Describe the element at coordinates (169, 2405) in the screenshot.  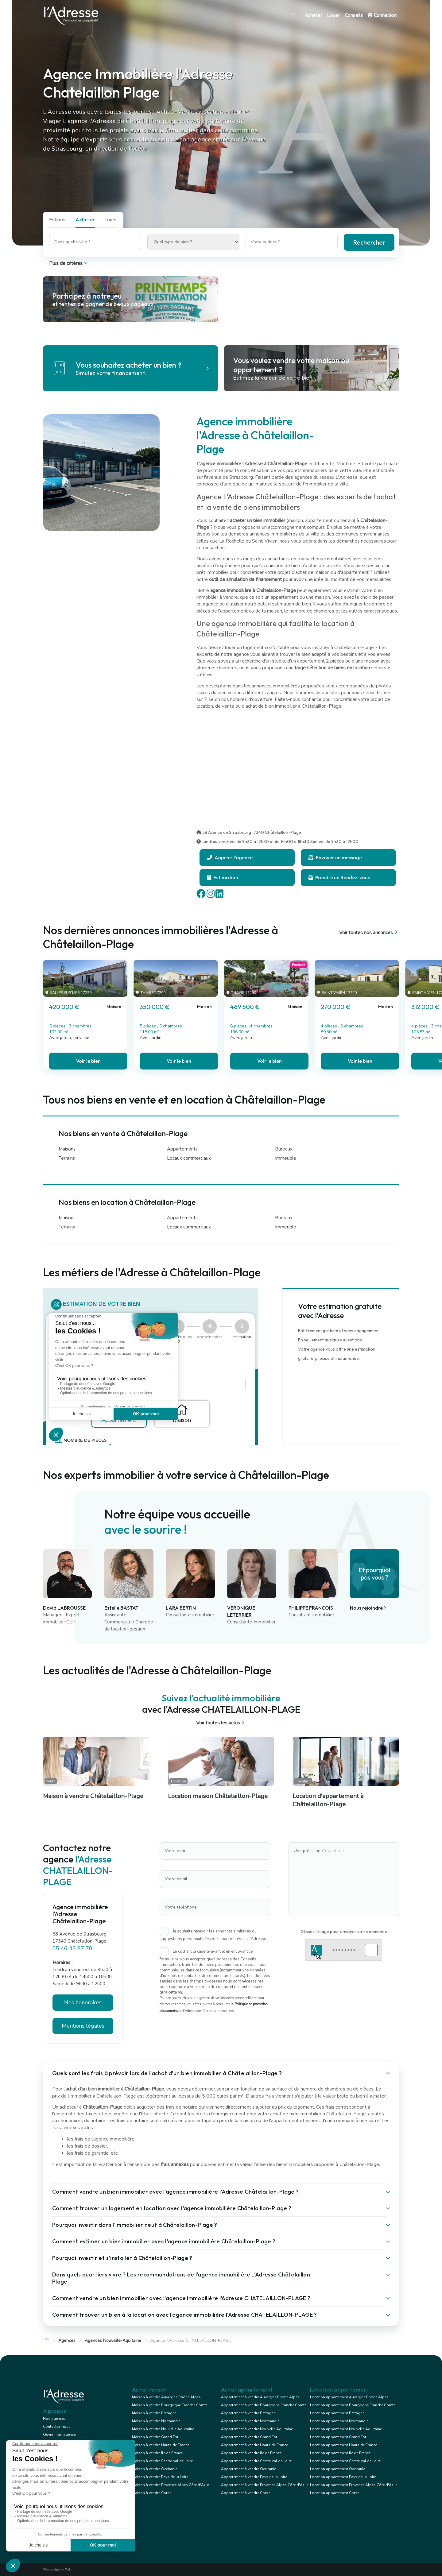
I see `Maison à vendre Bourgogne Franche Comté` at that location.